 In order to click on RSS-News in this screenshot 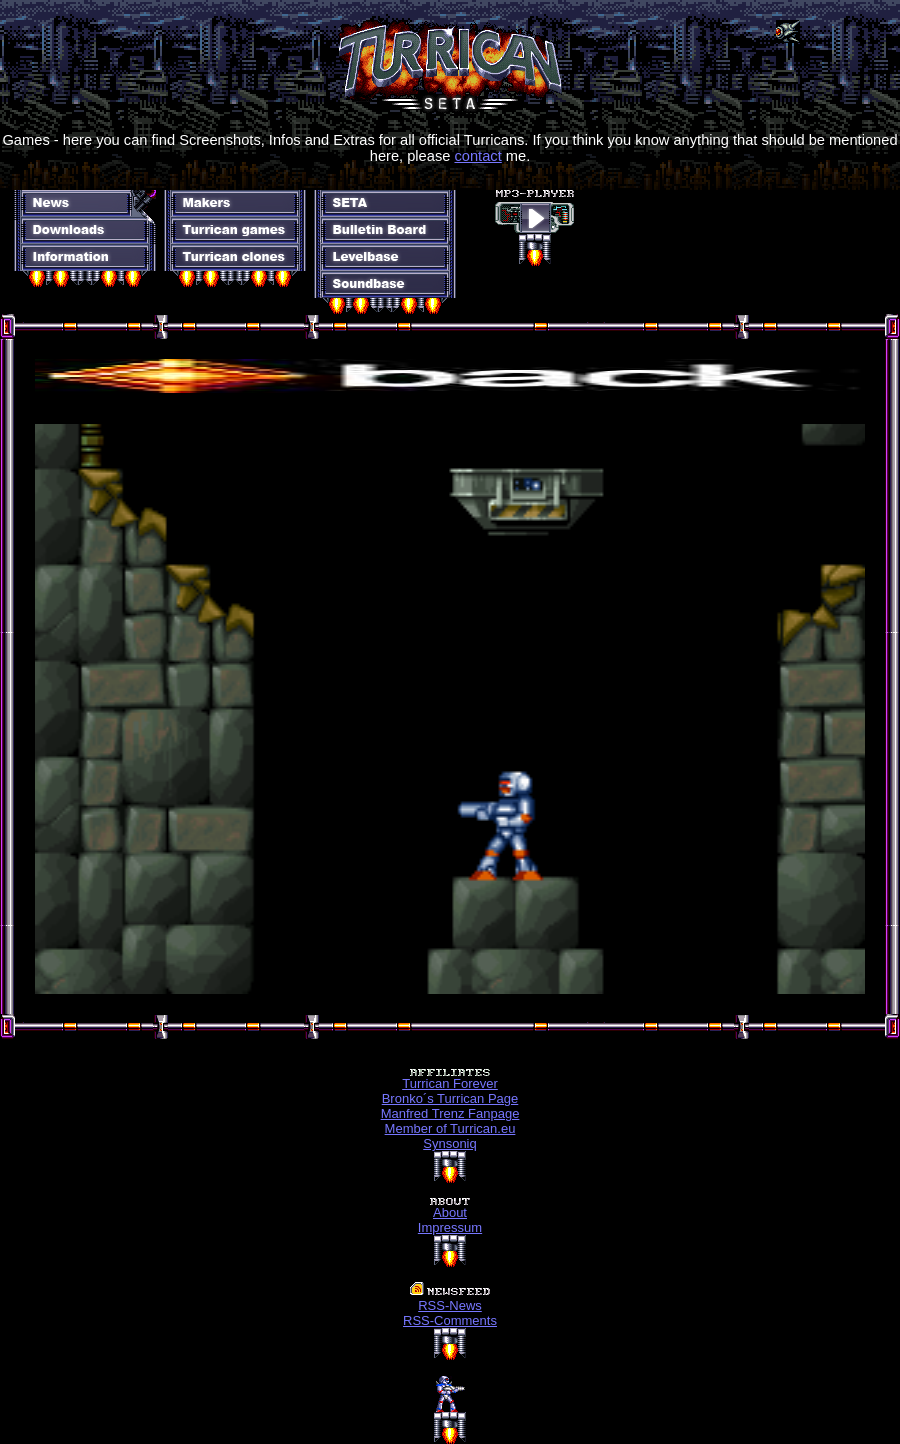, I will do `click(450, 1305)`.